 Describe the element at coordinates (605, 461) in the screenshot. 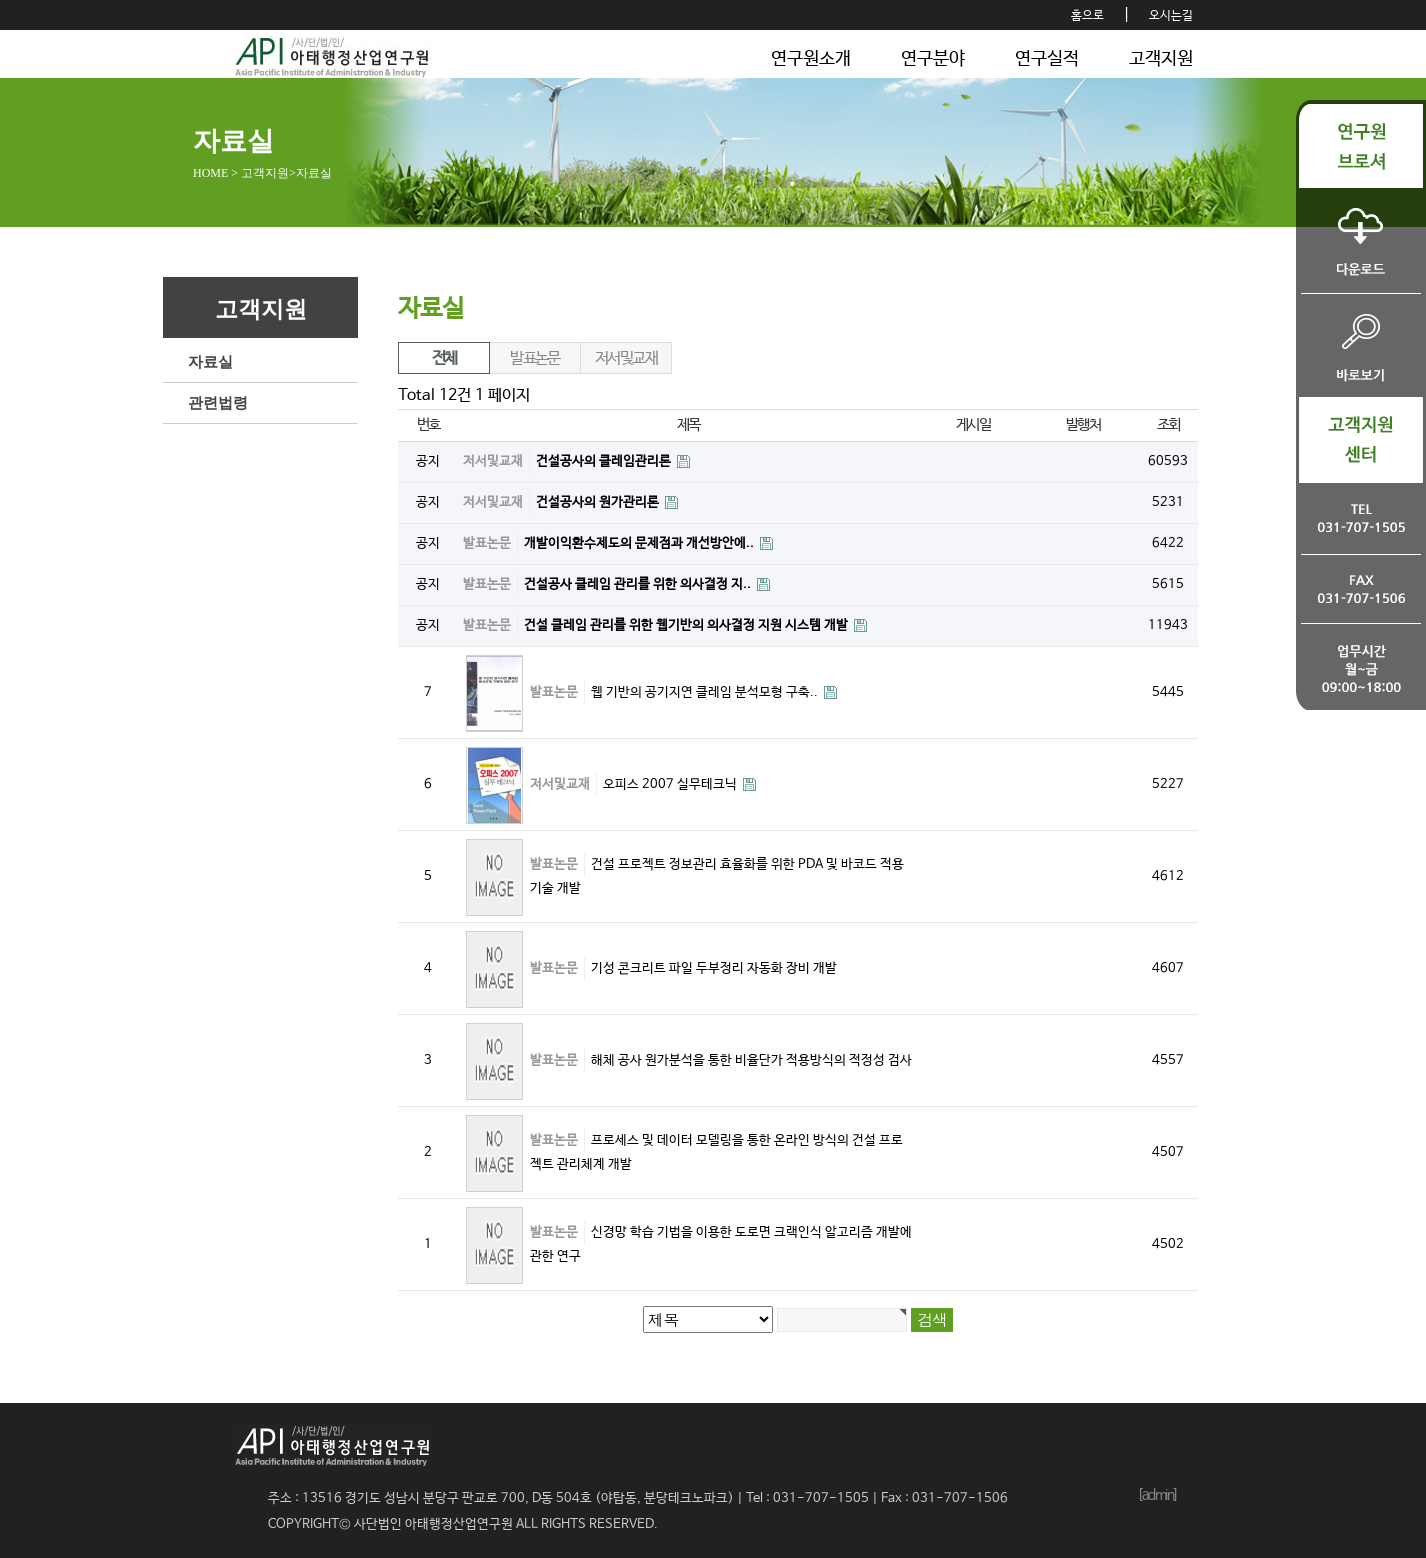

I see `건설공사의 클레임관리론` at that location.